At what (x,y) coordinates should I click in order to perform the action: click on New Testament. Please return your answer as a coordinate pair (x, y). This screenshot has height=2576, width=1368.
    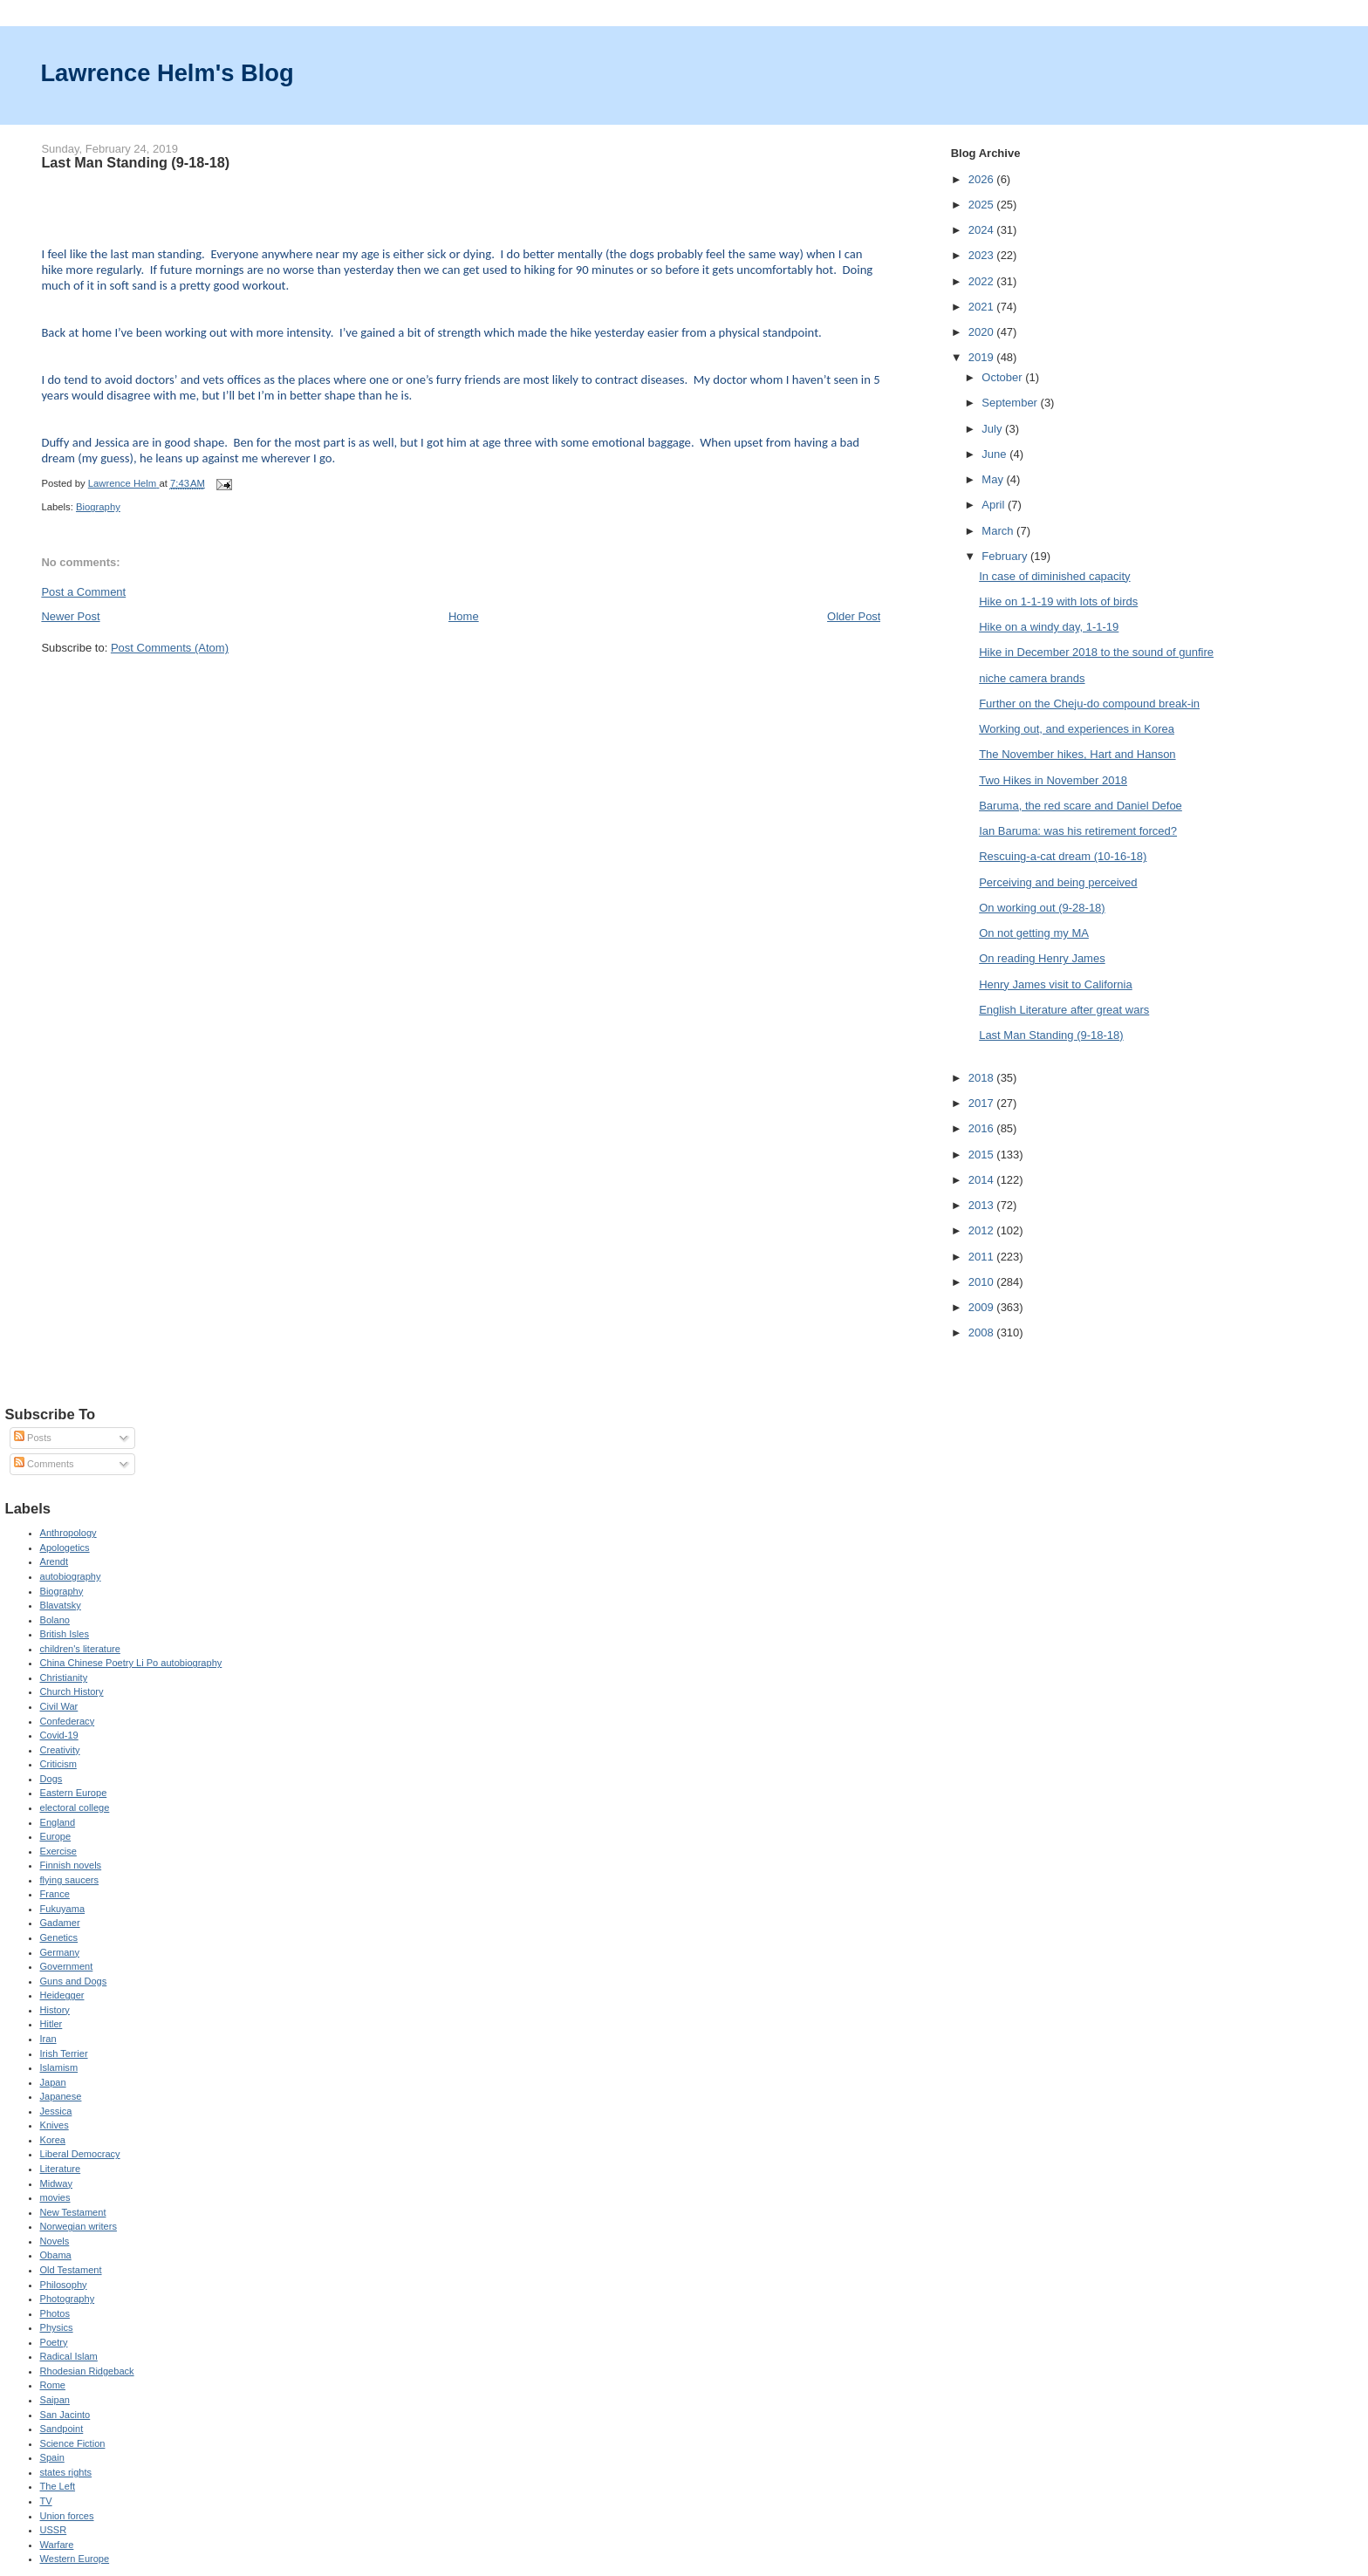
    Looking at the image, I should click on (73, 2212).